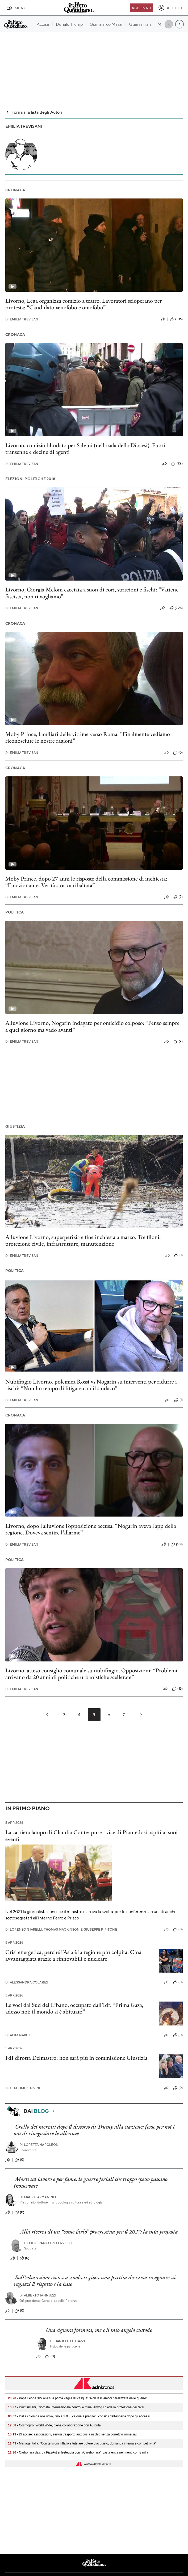 This screenshot has width=188, height=2576. Describe the element at coordinates (170, 8) in the screenshot. I see `[accedi]` at that location.